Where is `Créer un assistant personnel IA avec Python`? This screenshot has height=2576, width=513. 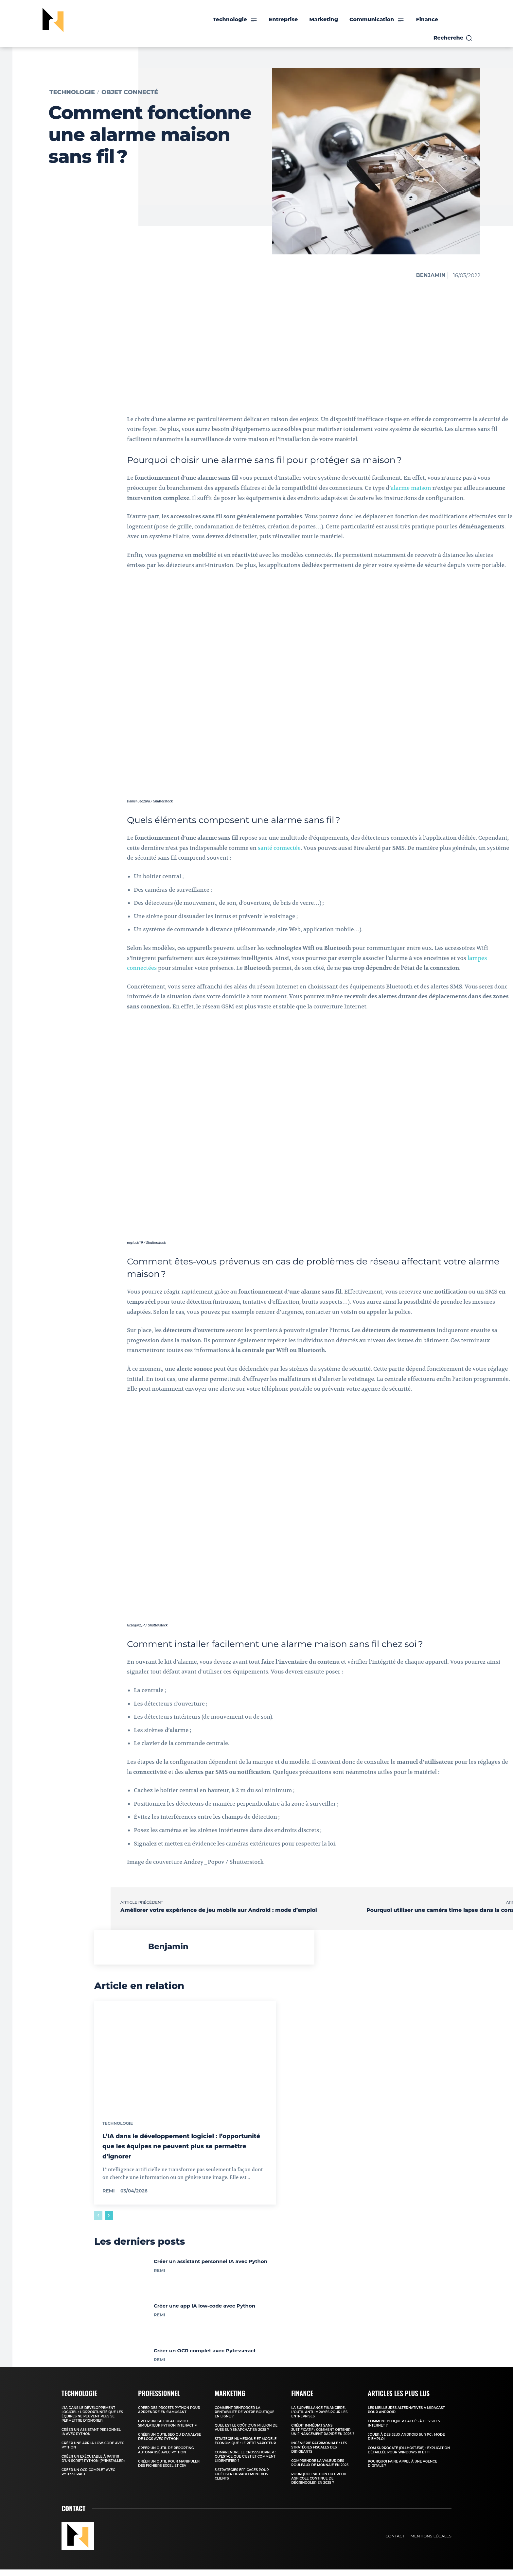 Créer un assistant personnel IA avec Python is located at coordinates (210, 2267).